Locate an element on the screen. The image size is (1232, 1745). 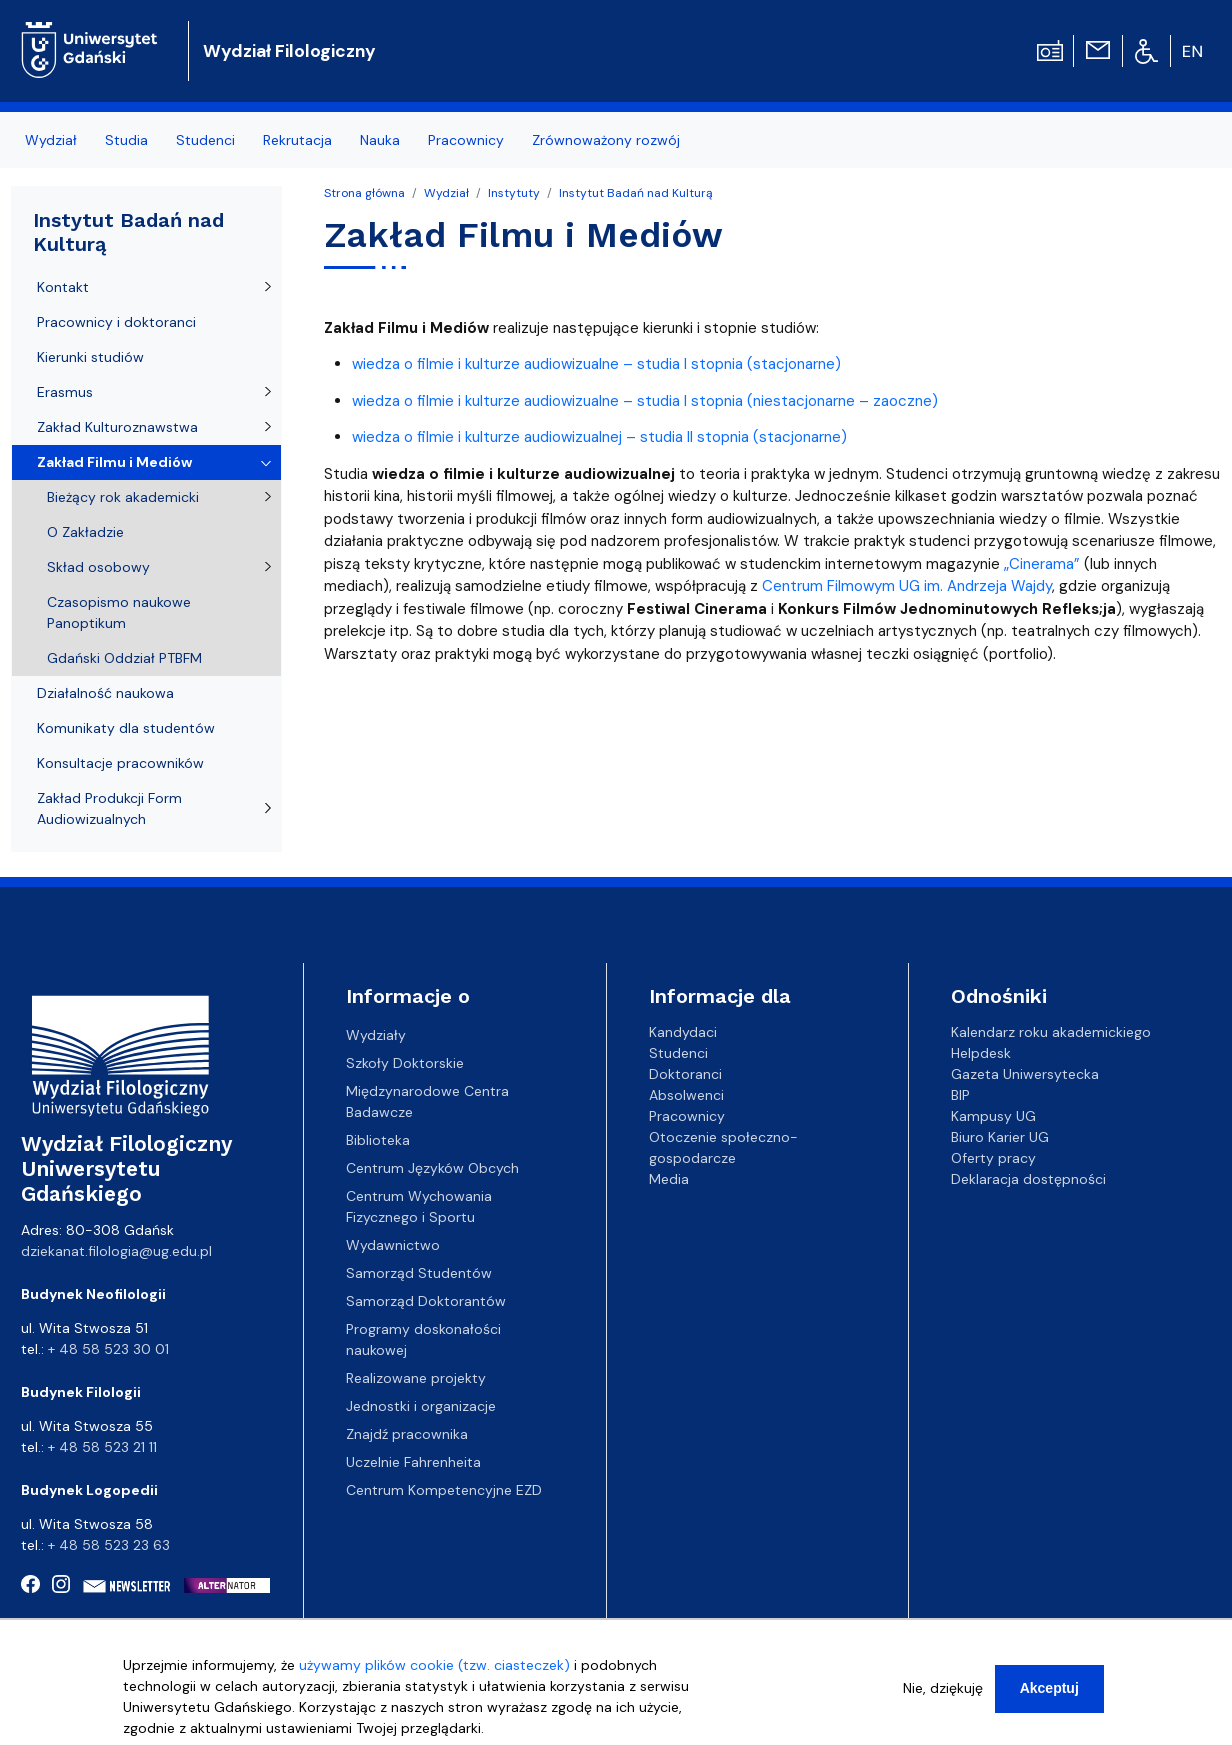
Kontakt is located at coordinates (63, 287).